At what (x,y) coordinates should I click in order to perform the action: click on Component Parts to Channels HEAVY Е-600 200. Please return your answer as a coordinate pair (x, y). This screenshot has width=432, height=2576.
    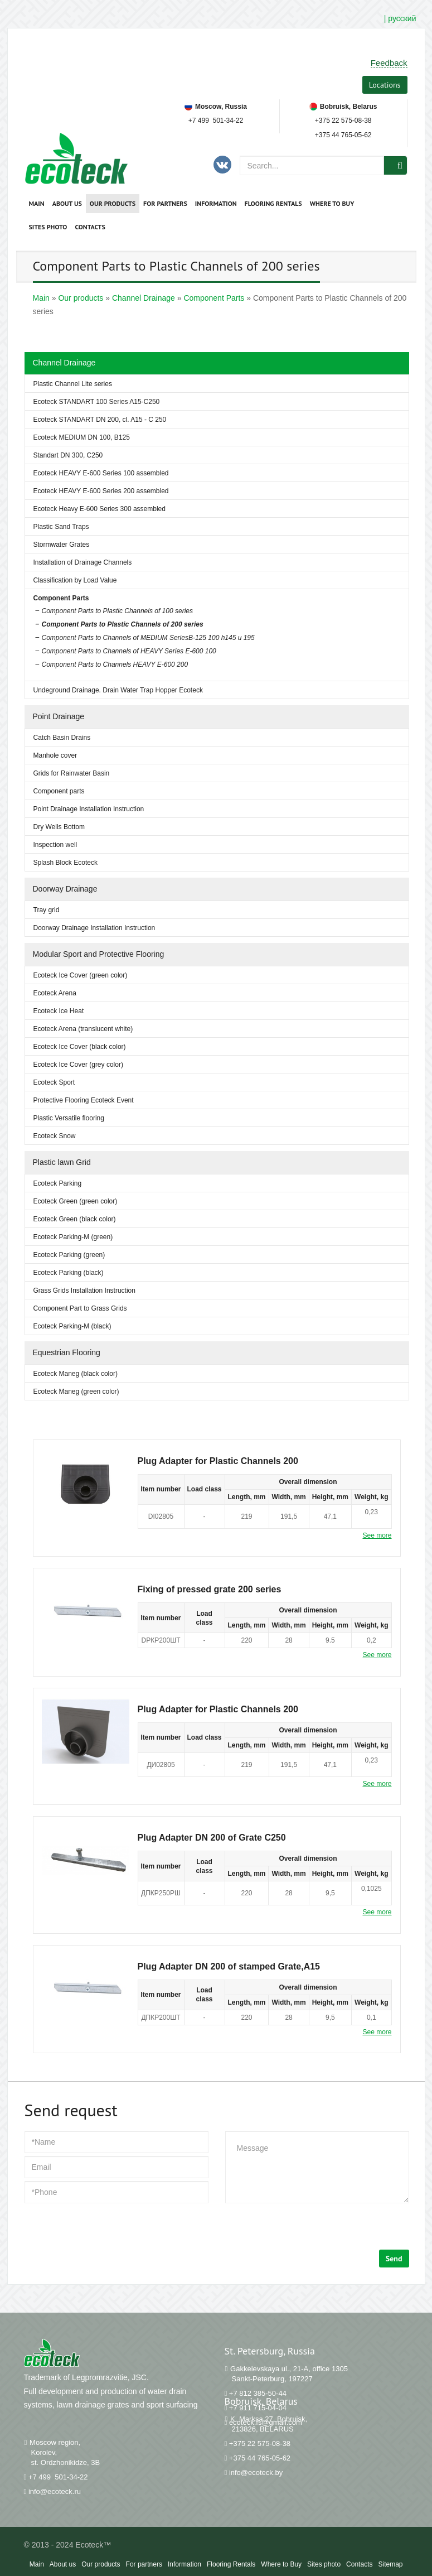
    Looking at the image, I should click on (115, 664).